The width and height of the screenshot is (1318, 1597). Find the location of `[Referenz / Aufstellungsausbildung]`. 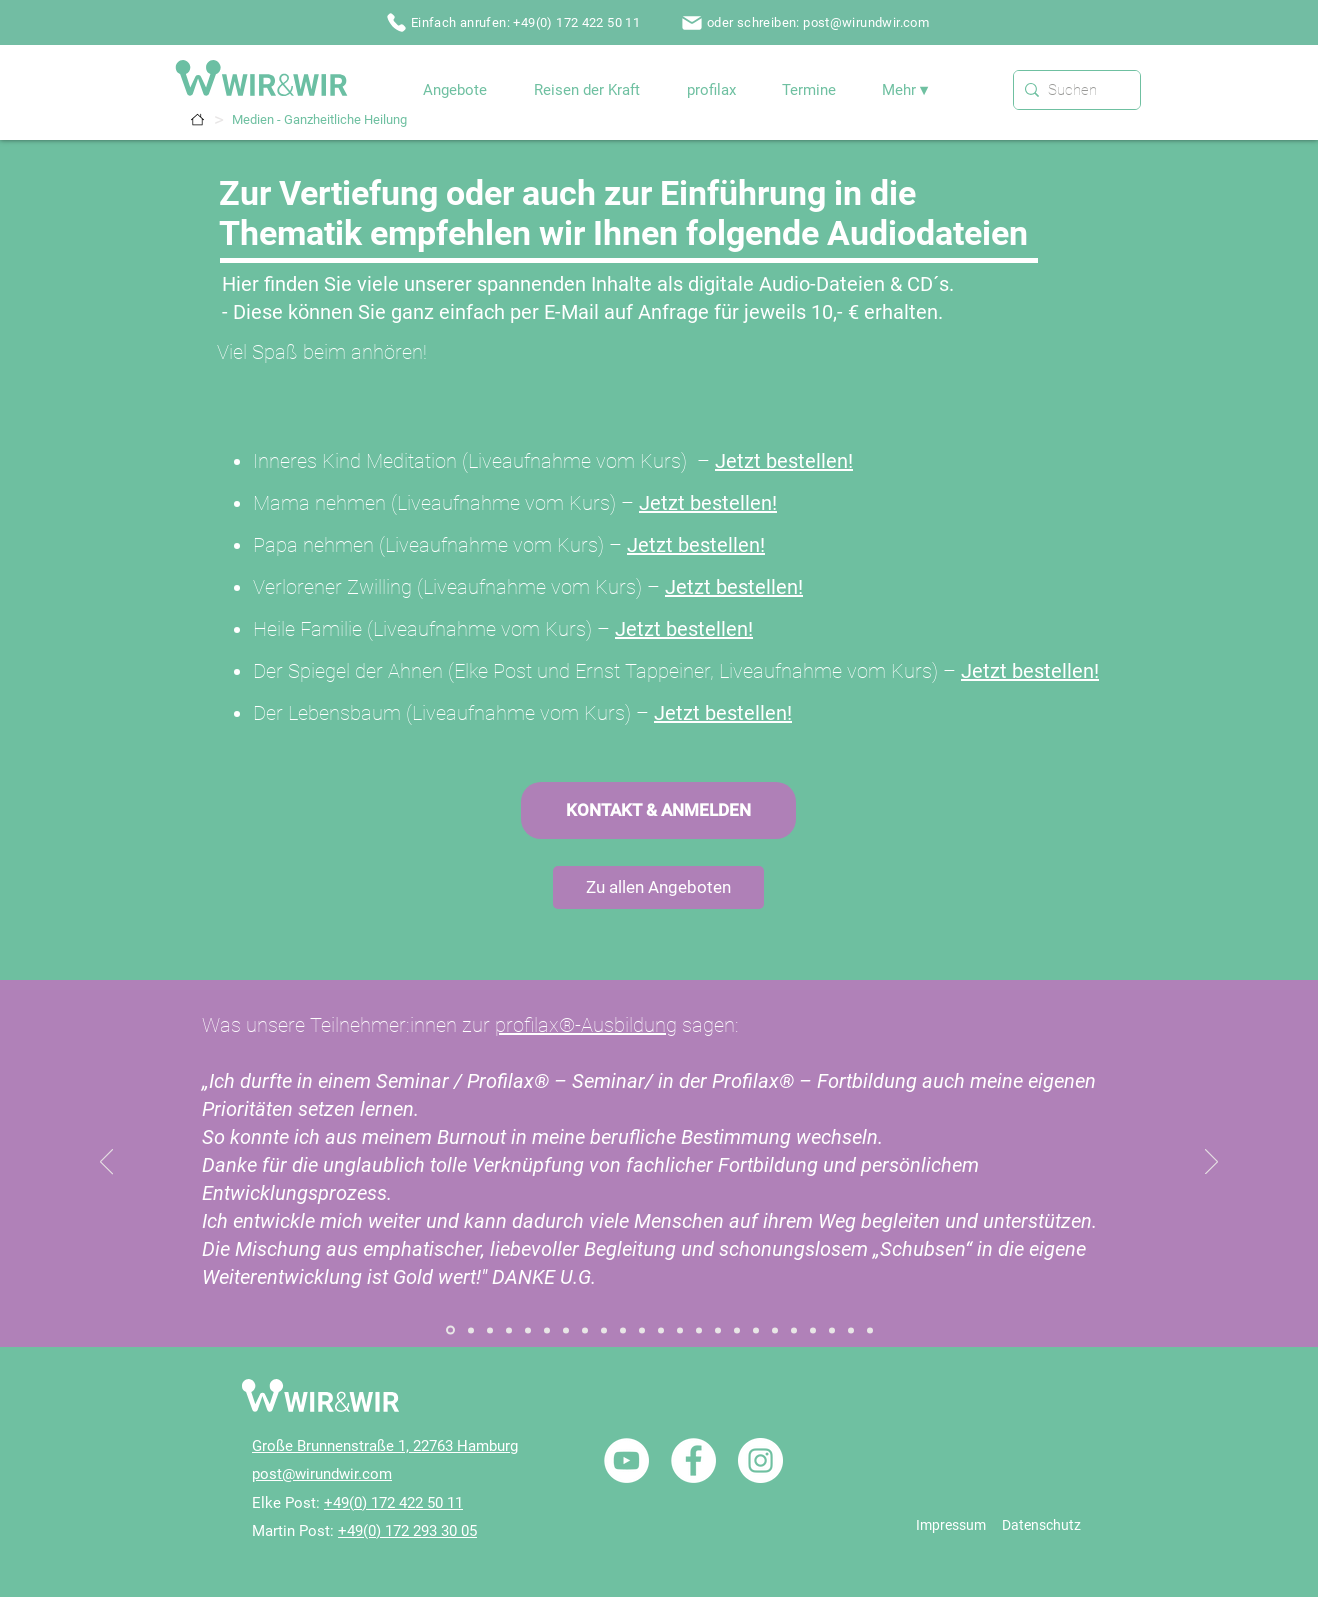

[Referenz / Aufstellungsausbildung] is located at coordinates (528, 1330).